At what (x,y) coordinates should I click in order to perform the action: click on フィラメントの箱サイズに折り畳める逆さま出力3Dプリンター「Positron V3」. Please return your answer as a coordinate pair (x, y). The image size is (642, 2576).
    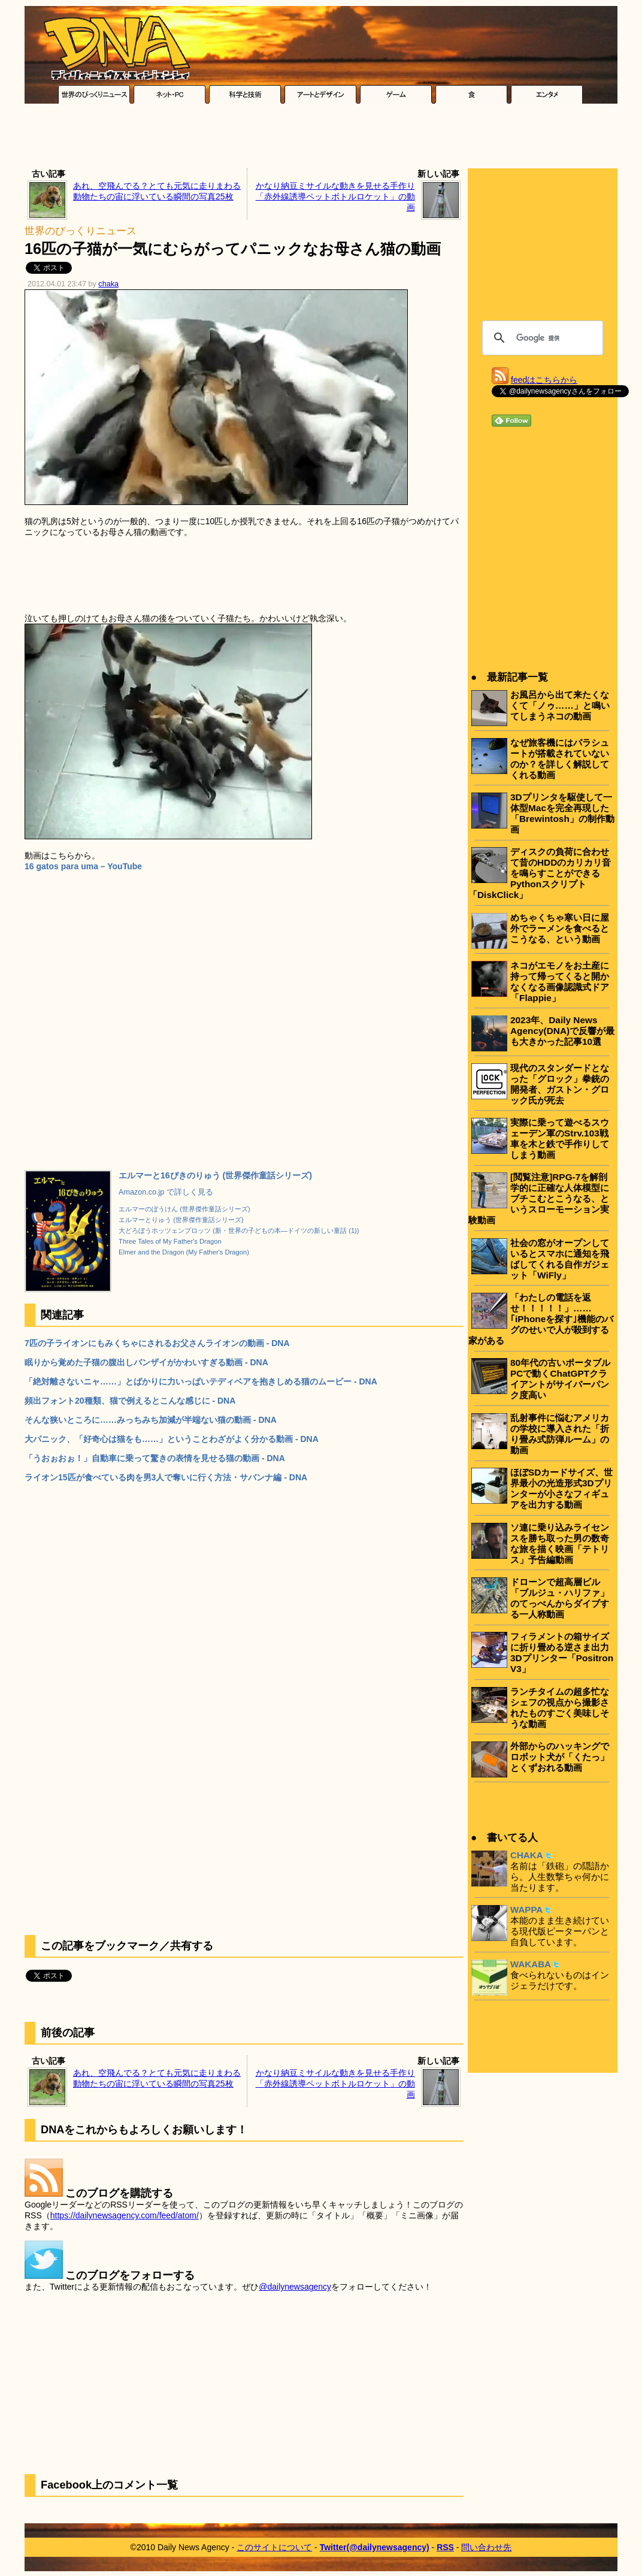
    Looking at the image, I should click on (561, 1652).